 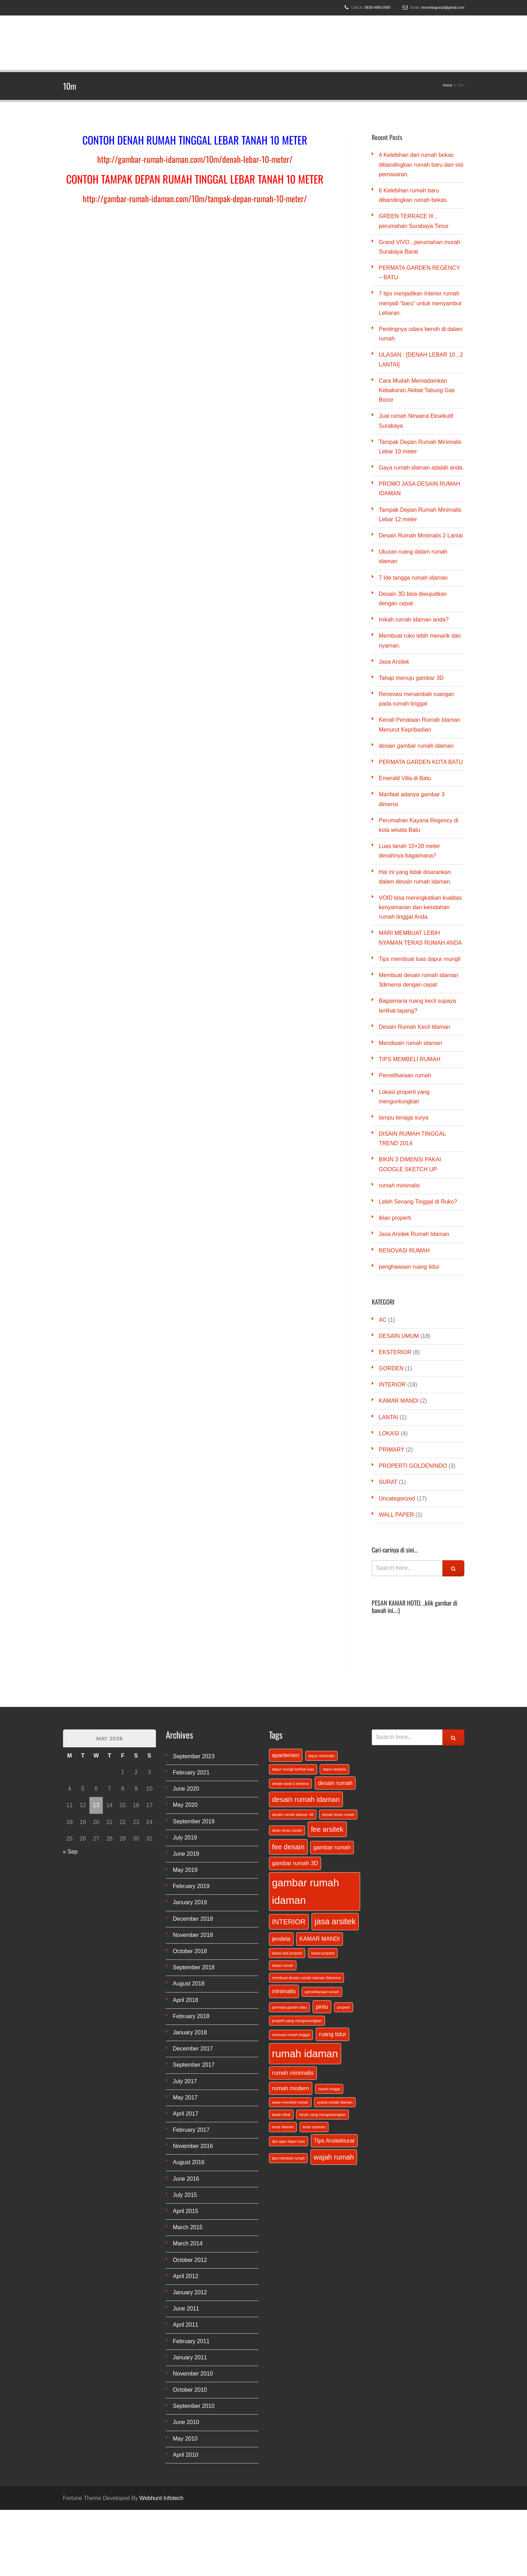 What do you see at coordinates (413, 1466) in the screenshot?
I see `PROPERTI GOLDENINDO` at bounding box center [413, 1466].